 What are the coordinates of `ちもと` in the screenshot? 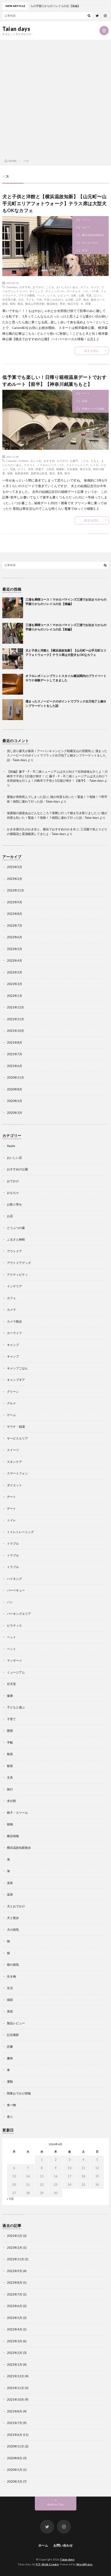 It's located at (95, 460).